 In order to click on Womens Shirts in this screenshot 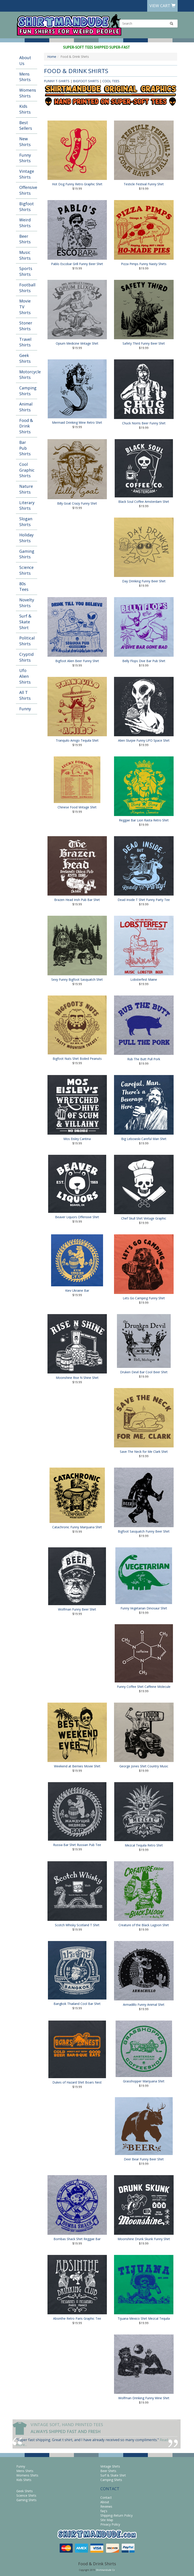, I will do `click(27, 93)`.